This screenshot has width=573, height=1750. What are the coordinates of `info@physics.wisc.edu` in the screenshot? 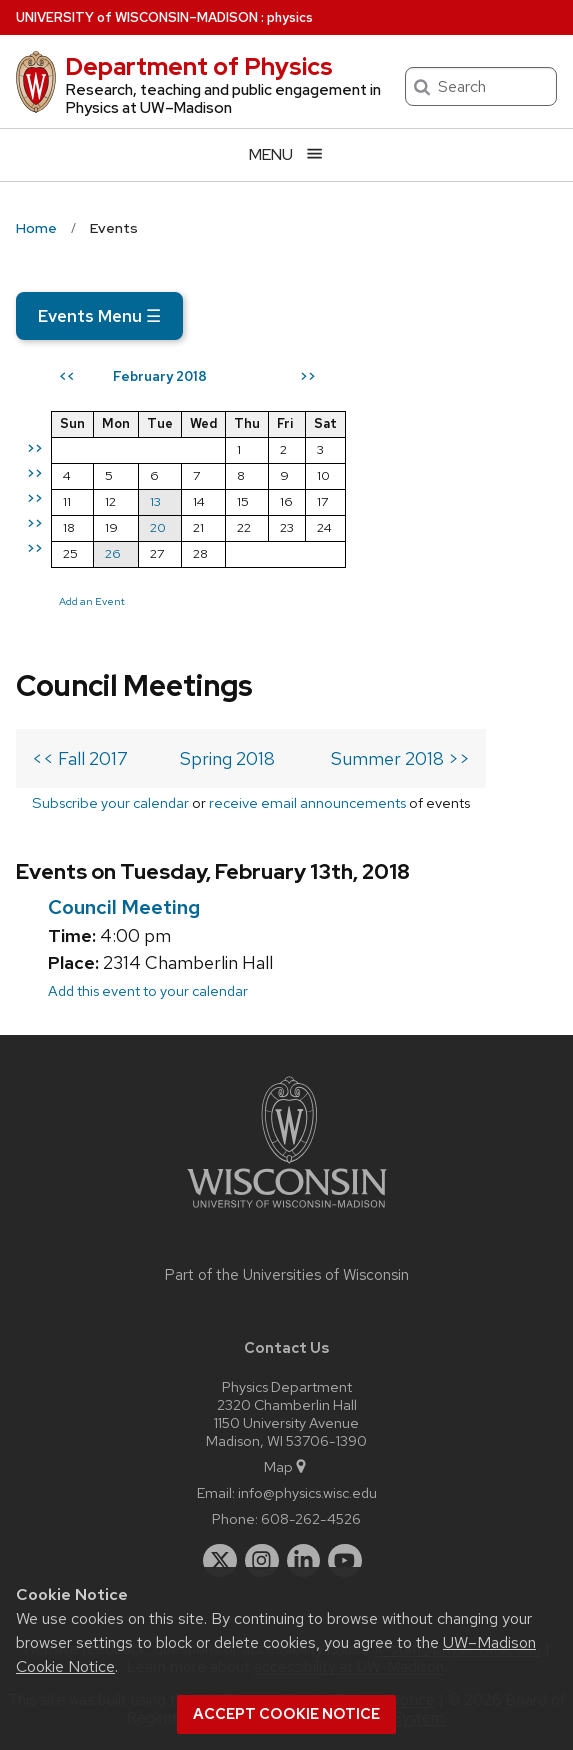 It's located at (307, 1492).